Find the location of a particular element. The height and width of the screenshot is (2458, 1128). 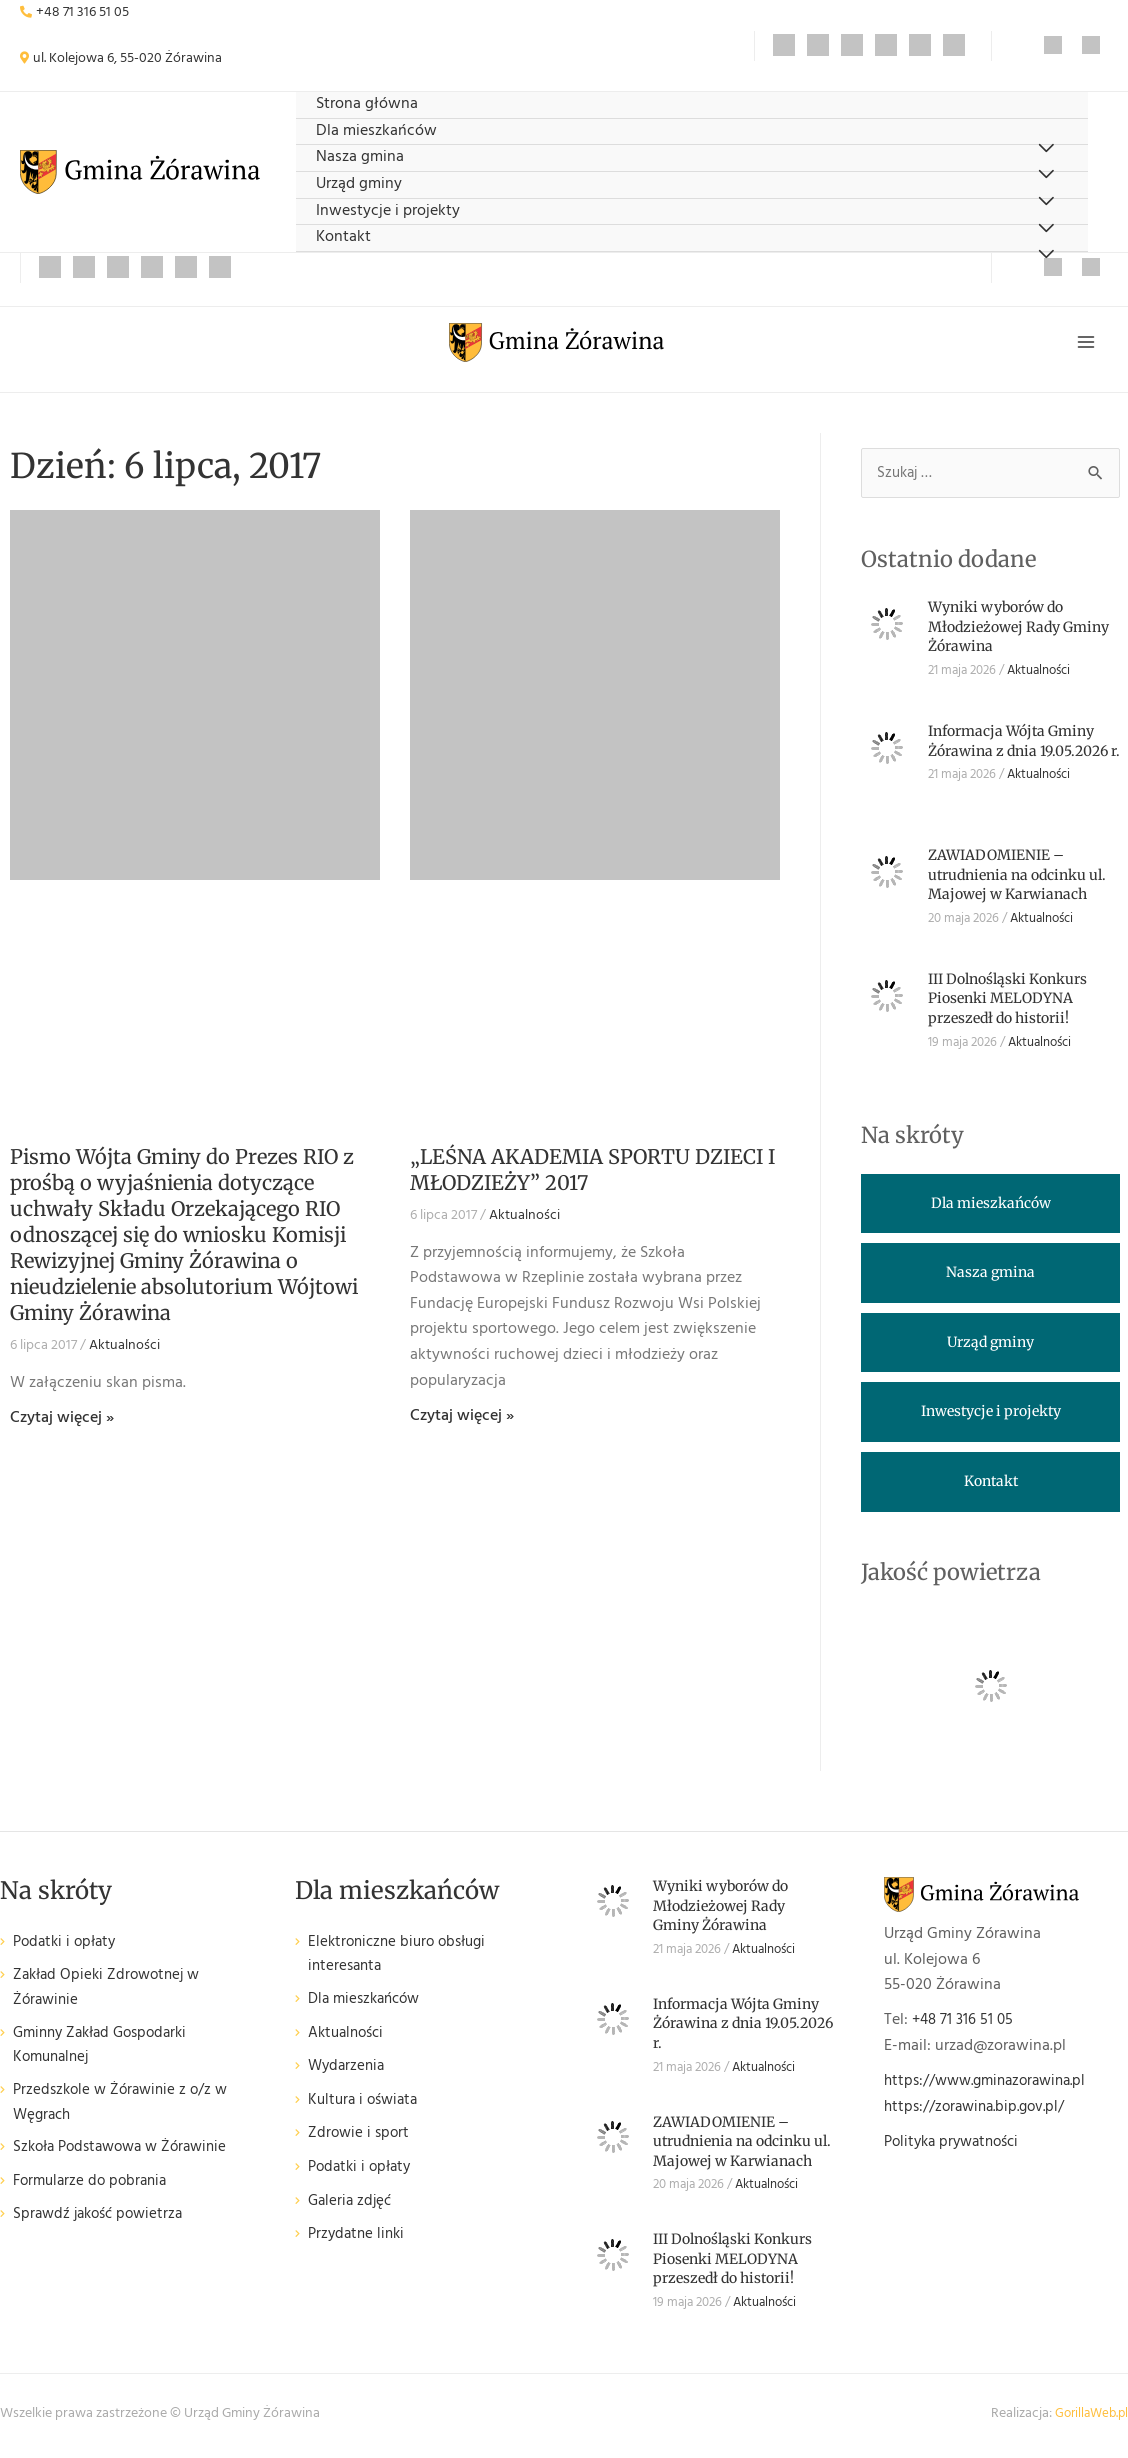

Elektroniczne biuro obsługi interesanta is located at coordinates (402, 1960).